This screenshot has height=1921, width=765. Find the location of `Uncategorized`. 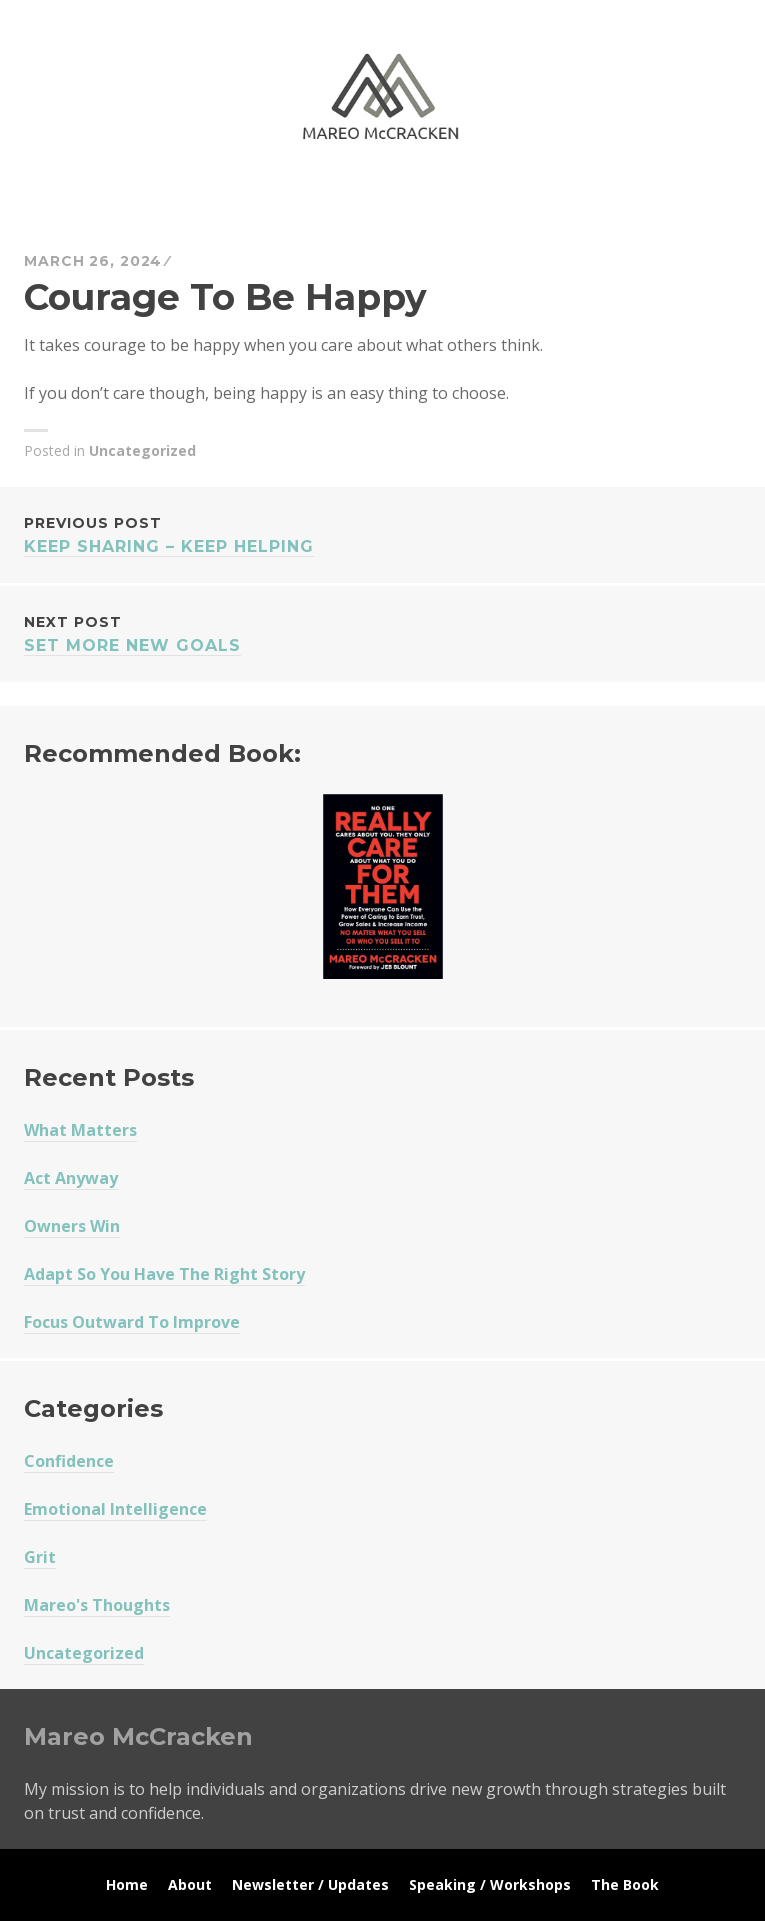

Uncategorized is located at coordinates (142, 450).